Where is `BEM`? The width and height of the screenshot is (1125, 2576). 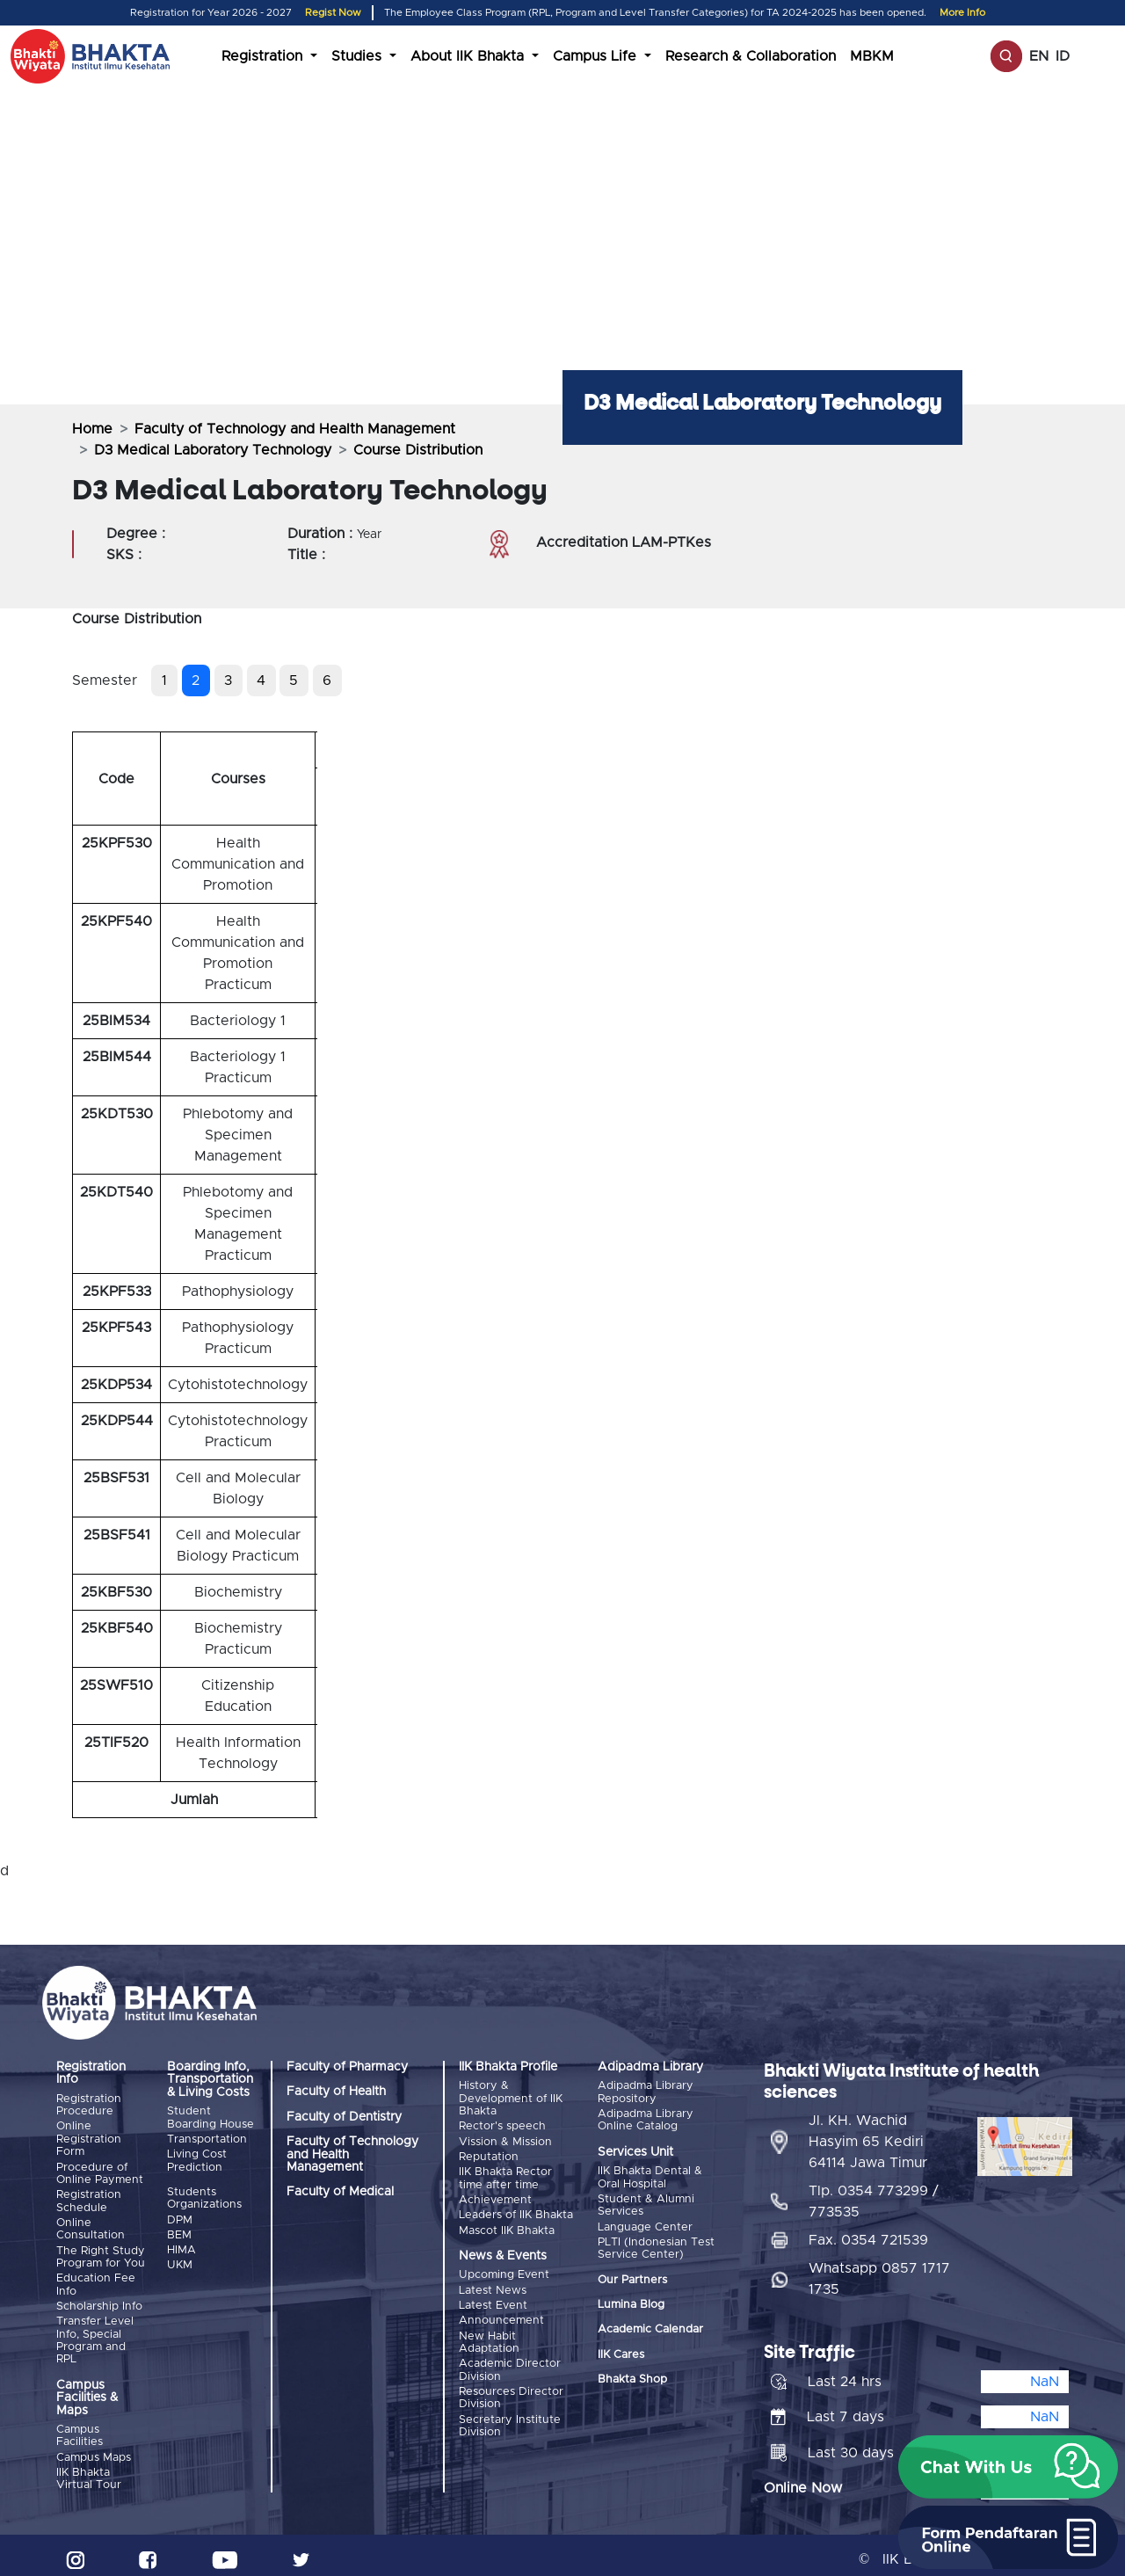
BEM is located at coordinates (179, 2232).